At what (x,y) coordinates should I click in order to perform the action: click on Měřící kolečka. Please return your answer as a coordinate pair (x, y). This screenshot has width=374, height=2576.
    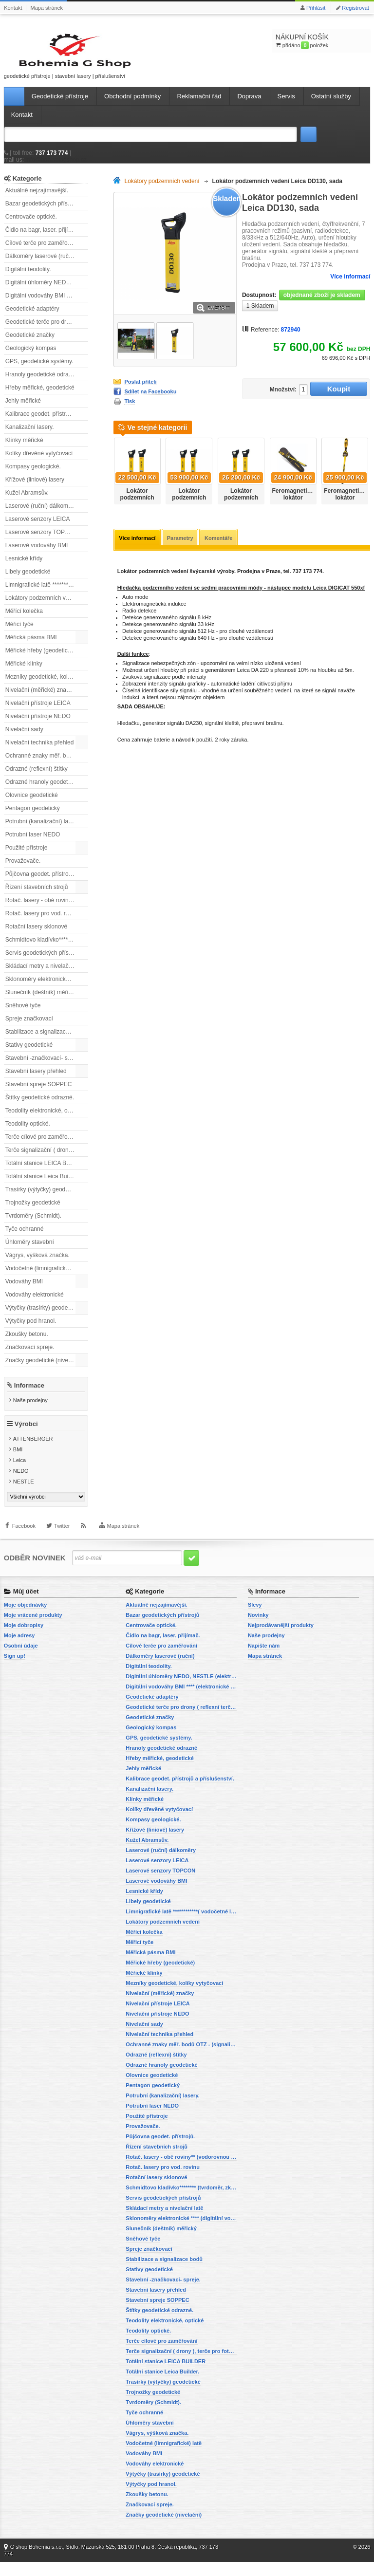
    Looking at the image, I should click on (24, 620).